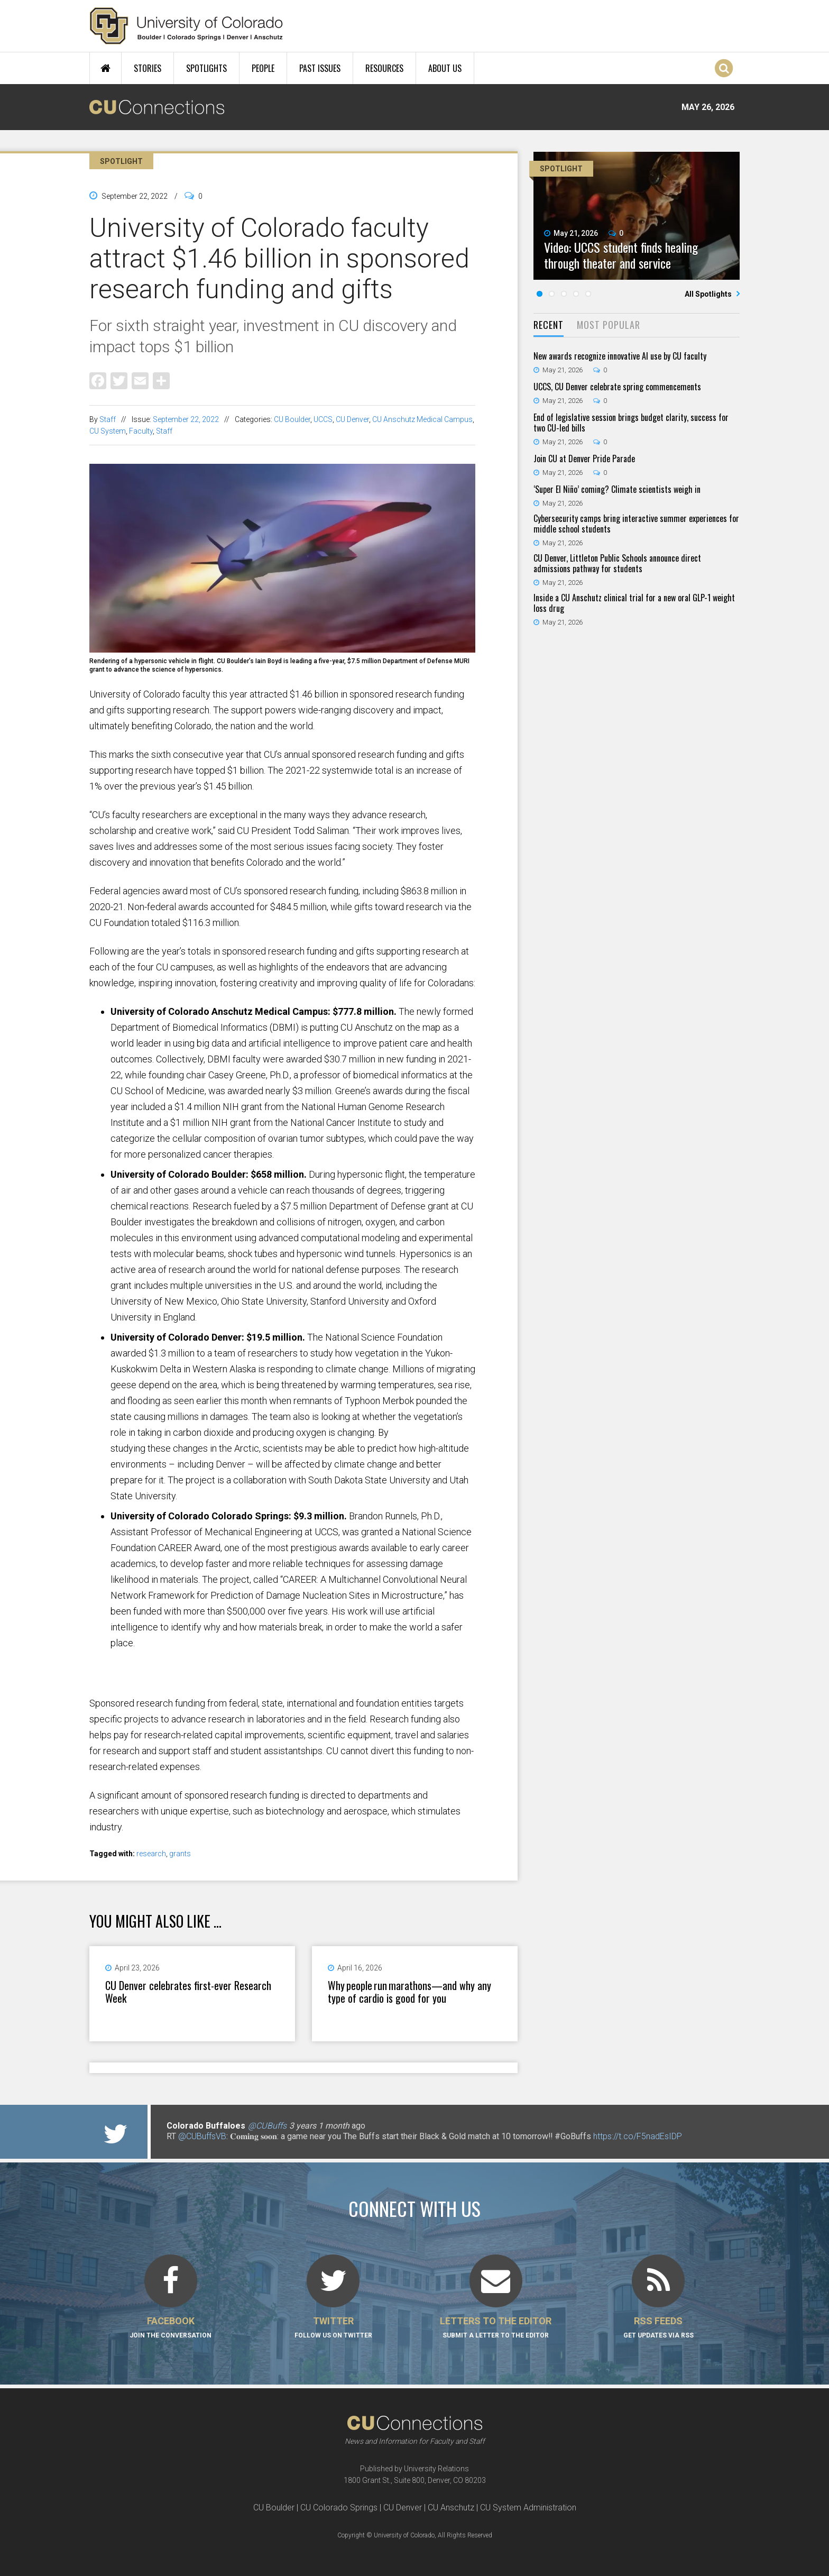 This screenshot has height=2576, width=829. Describe the element at coordinates (188, 1991) in the screenshot. I see `CU Denver celebrates first-ever Research Week` at that location.